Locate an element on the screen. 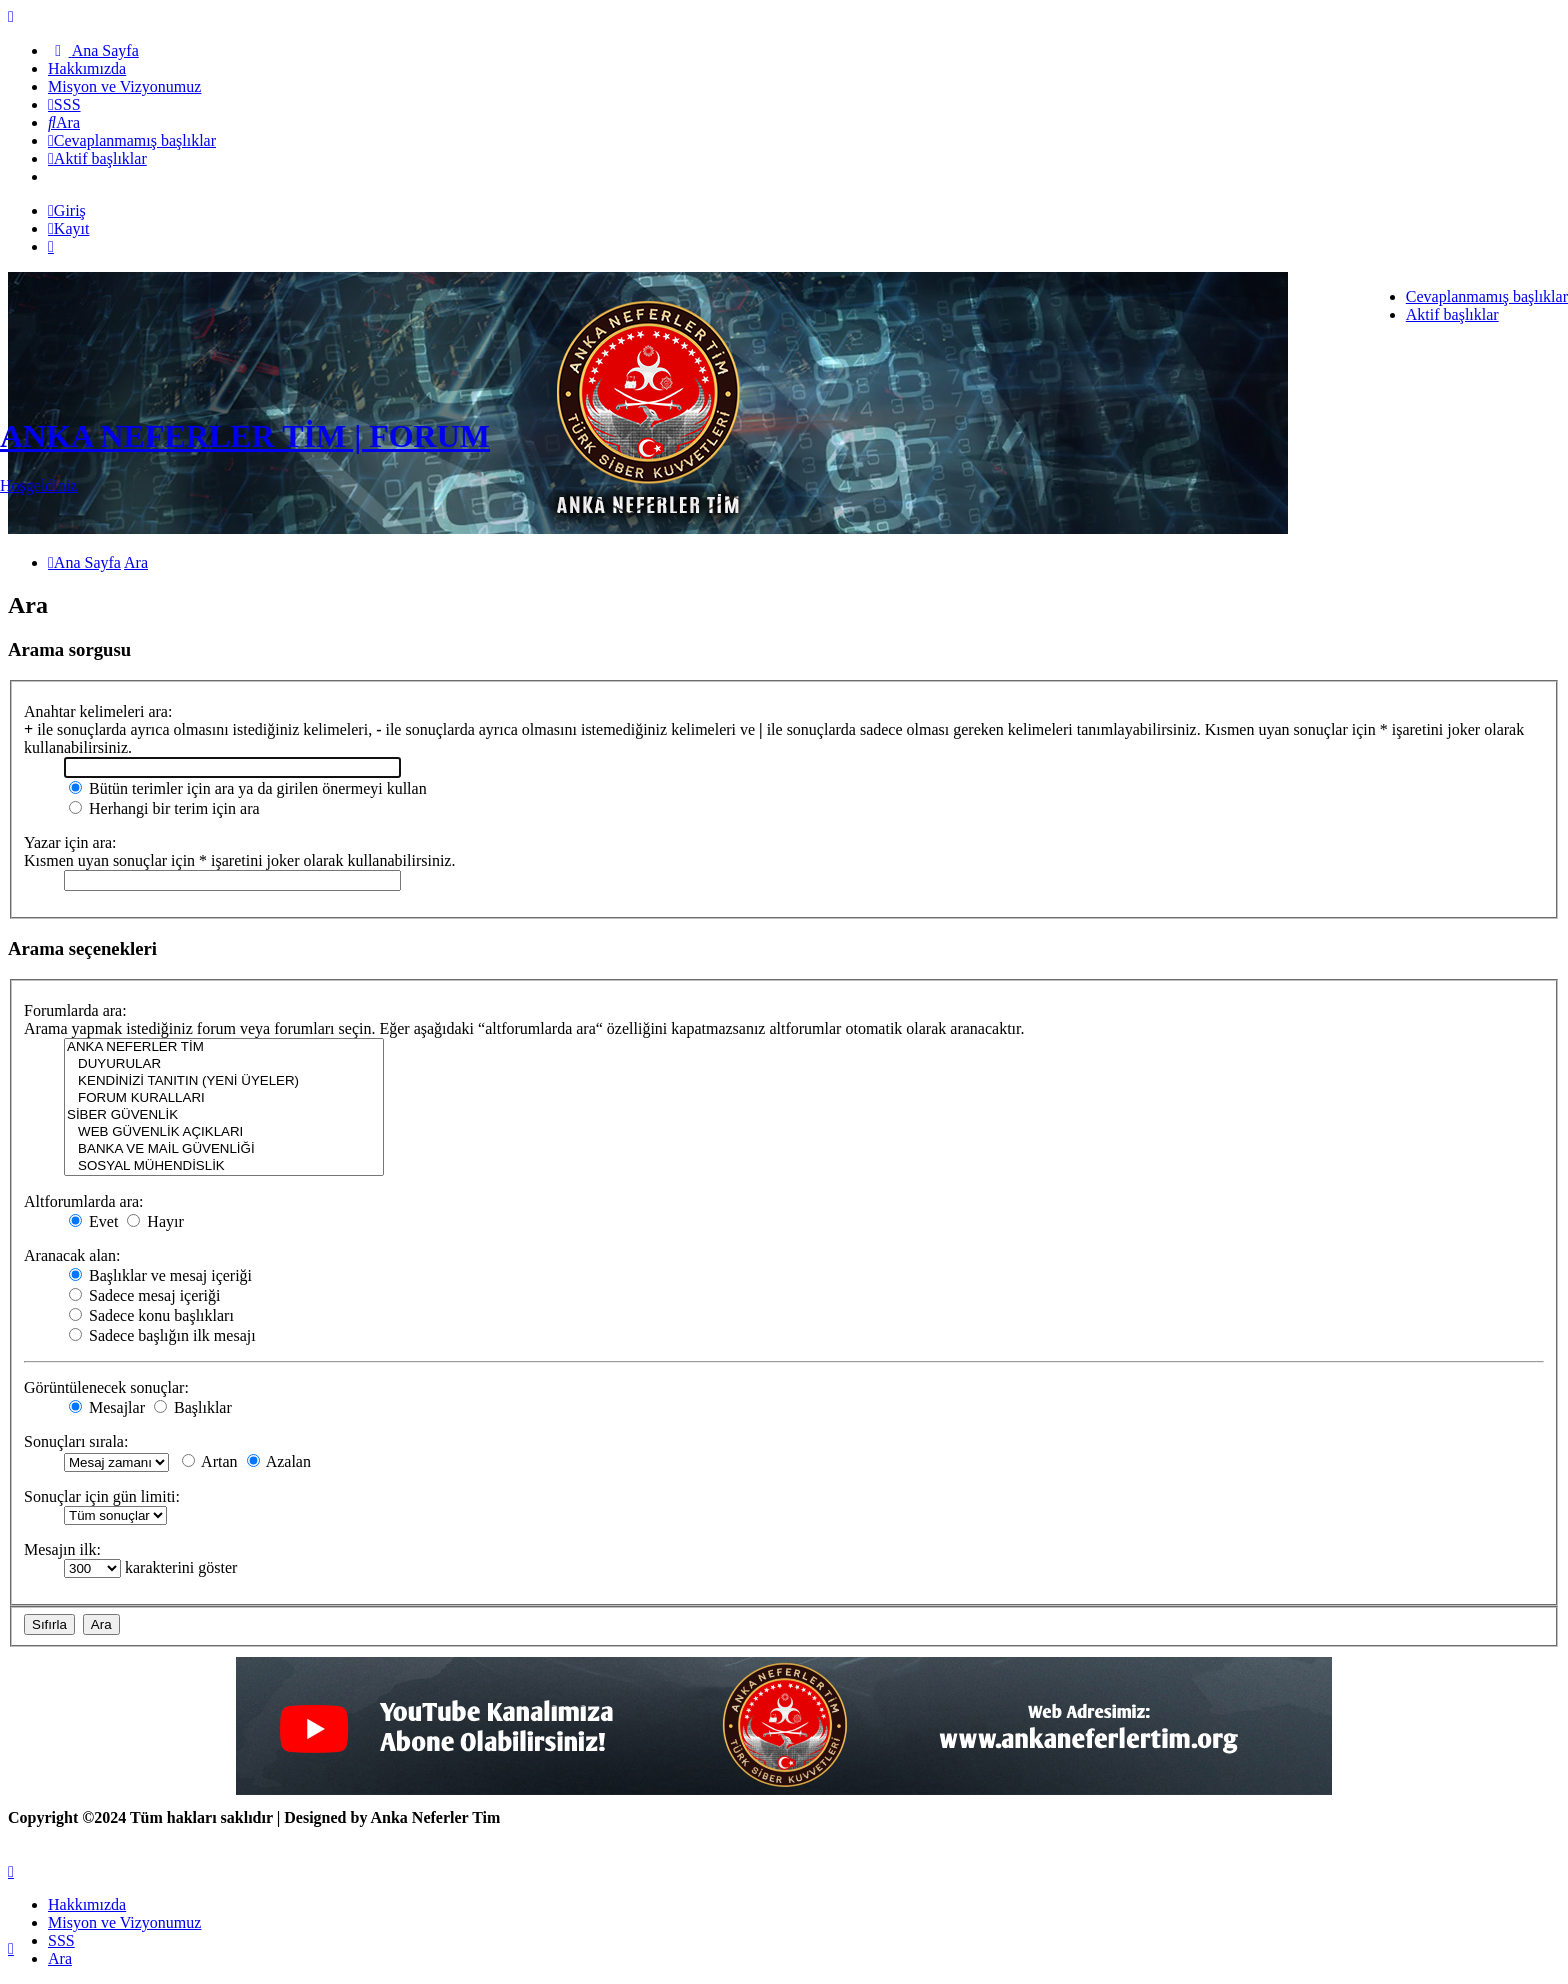  [menuitem] is located at coordinates (93, 50).